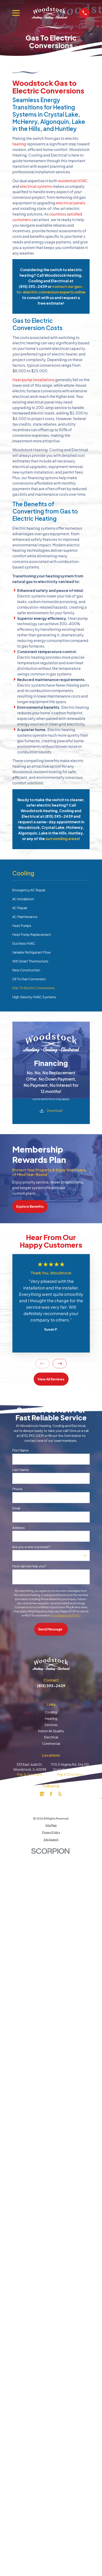 The width and height of the screenshot is (102, 2576). Describe the element at coordinates (26, 970) in the screenshot. I see `New Construction [menuitem]` at that location.